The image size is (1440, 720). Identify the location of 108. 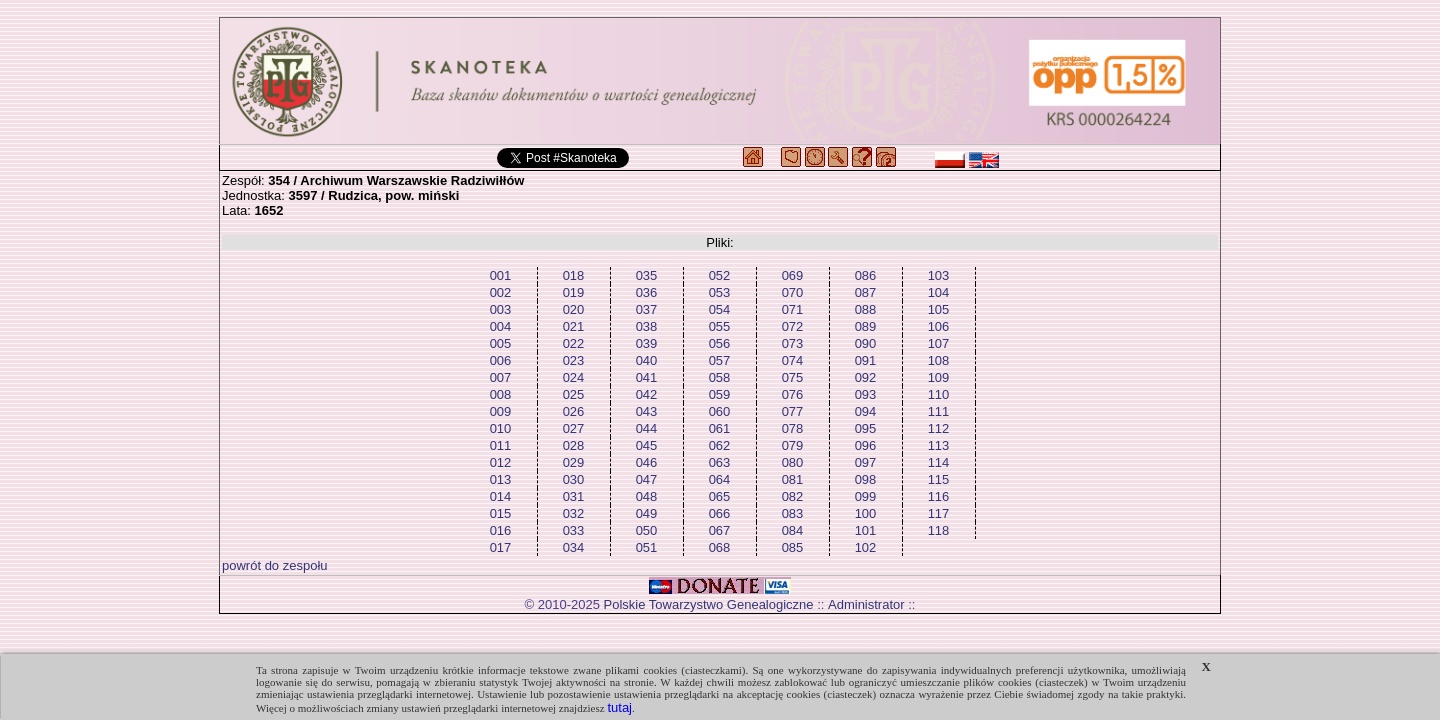
(939, 360).